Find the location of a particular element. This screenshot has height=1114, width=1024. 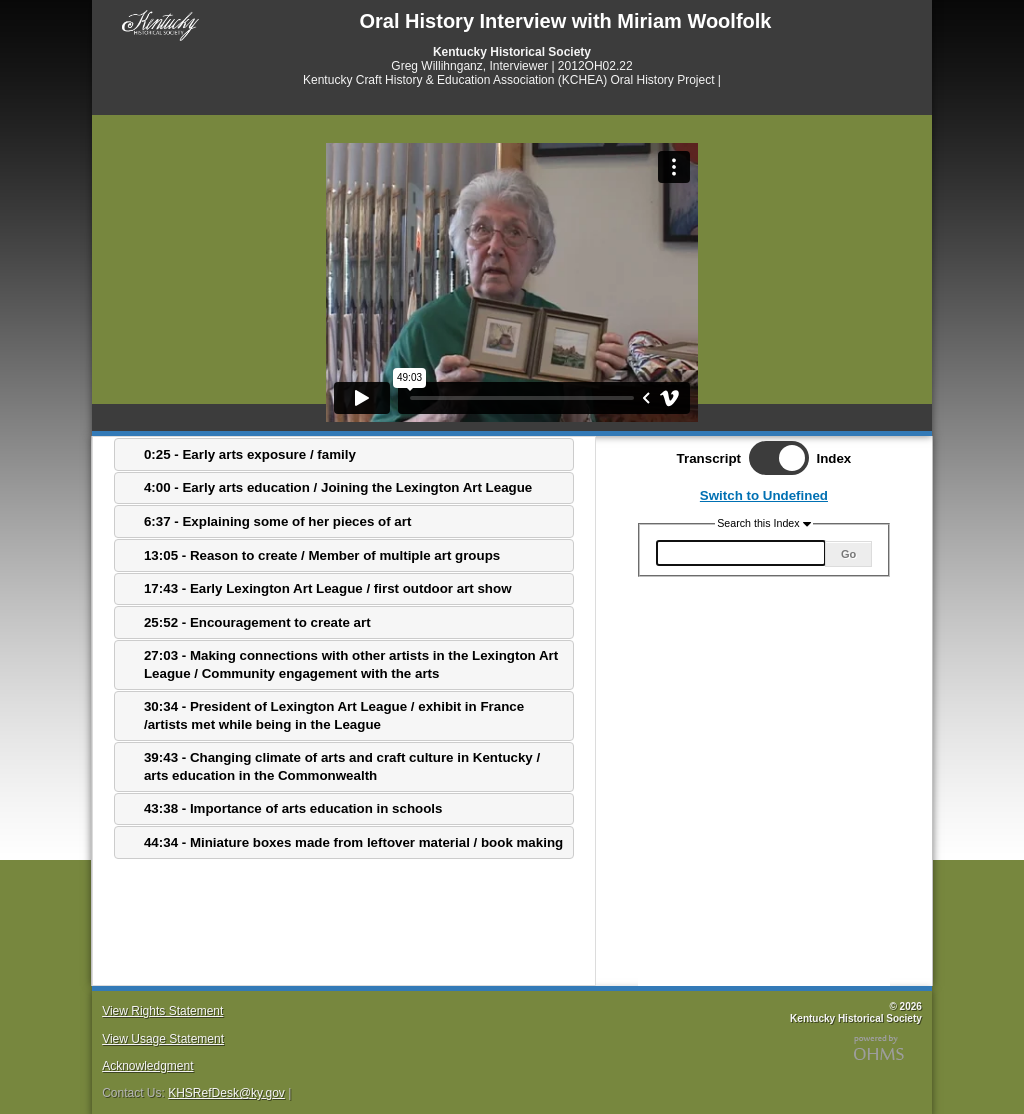

[tab] is located at coordinates (344, 454).